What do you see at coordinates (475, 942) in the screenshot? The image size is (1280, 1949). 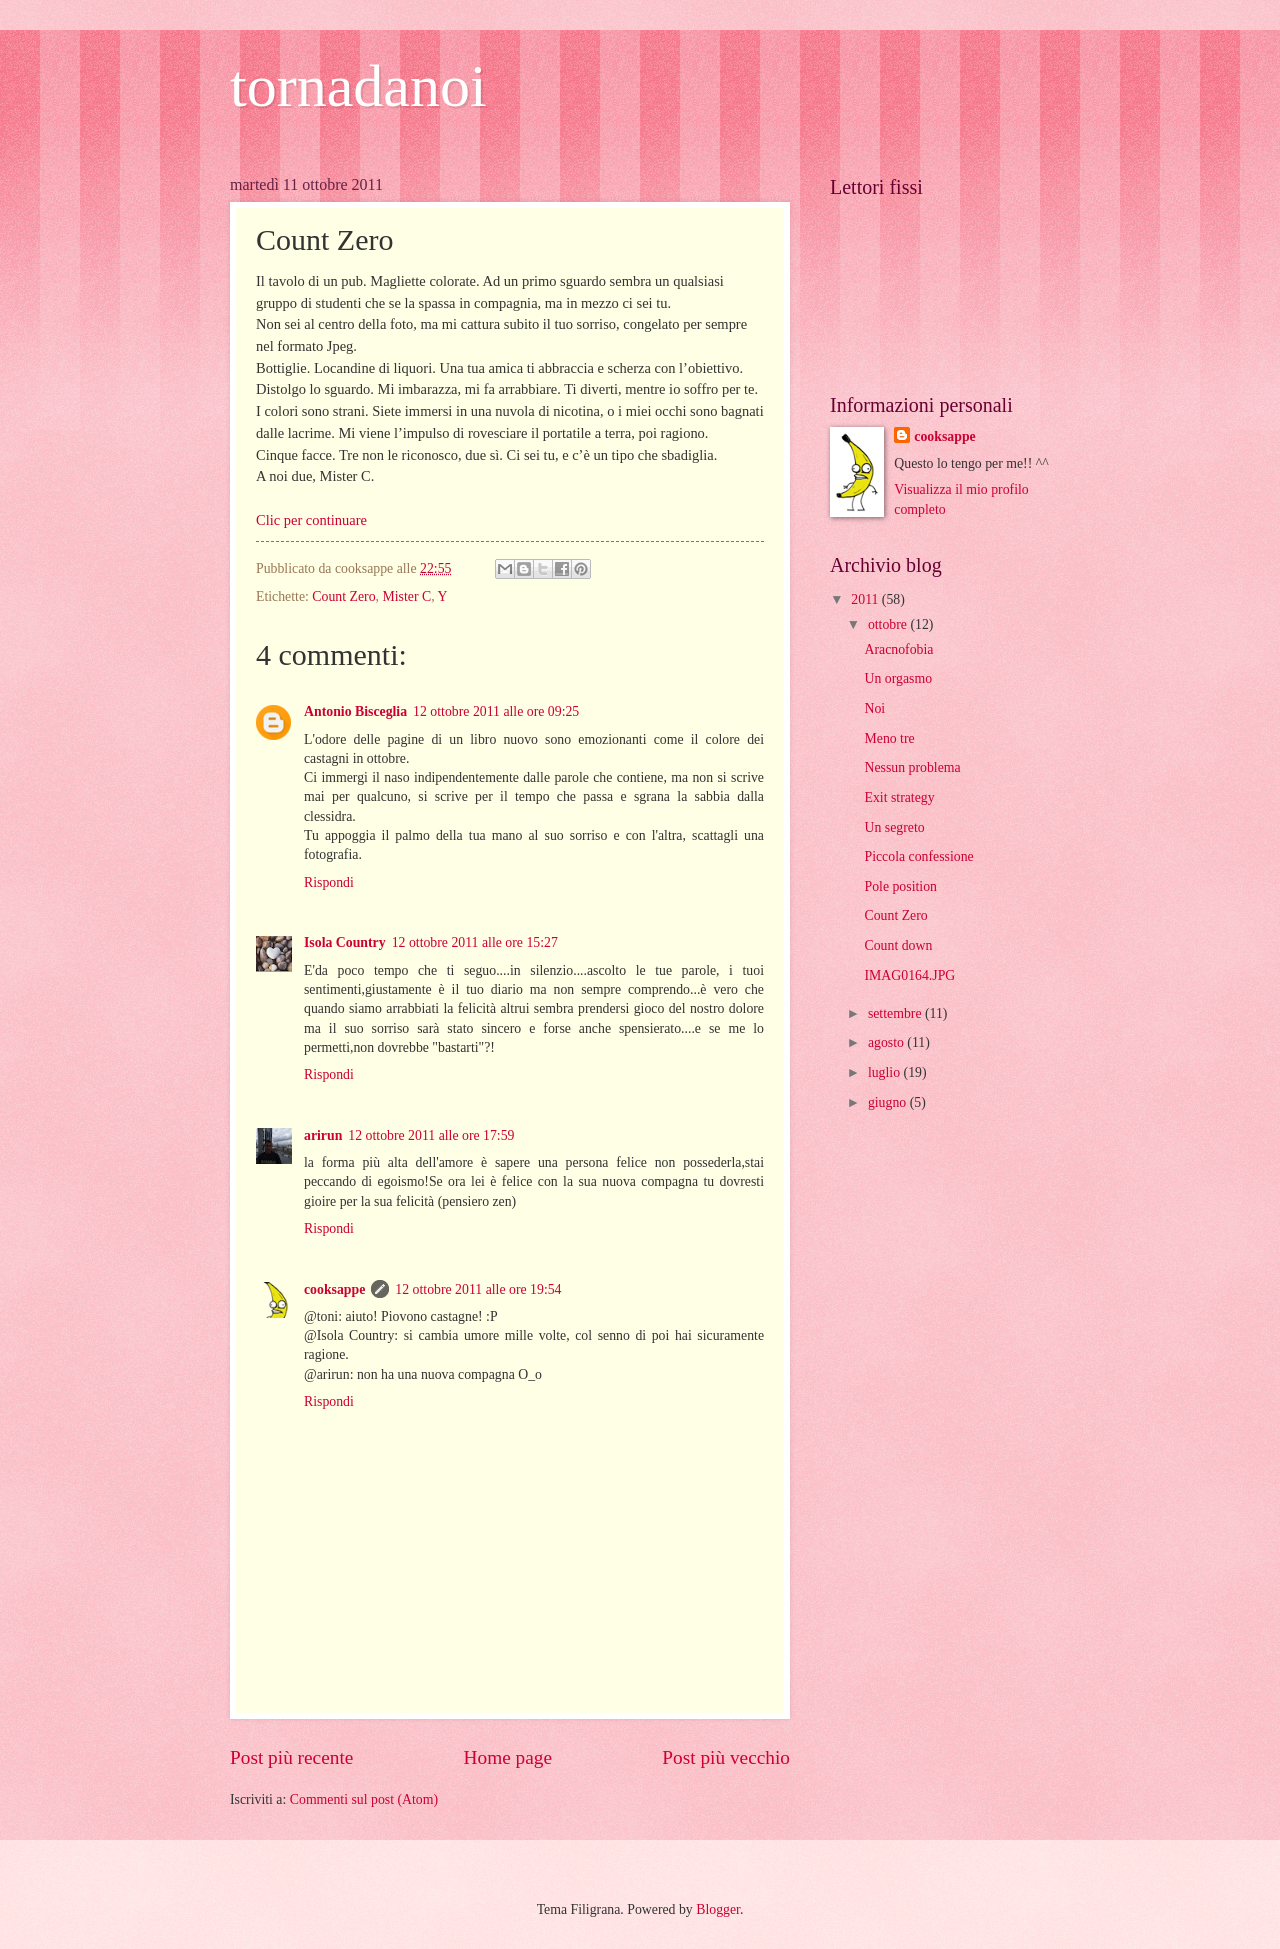 I see `12 ottobre 2011 alle ore 15:27` at bounding box center [475, 942].